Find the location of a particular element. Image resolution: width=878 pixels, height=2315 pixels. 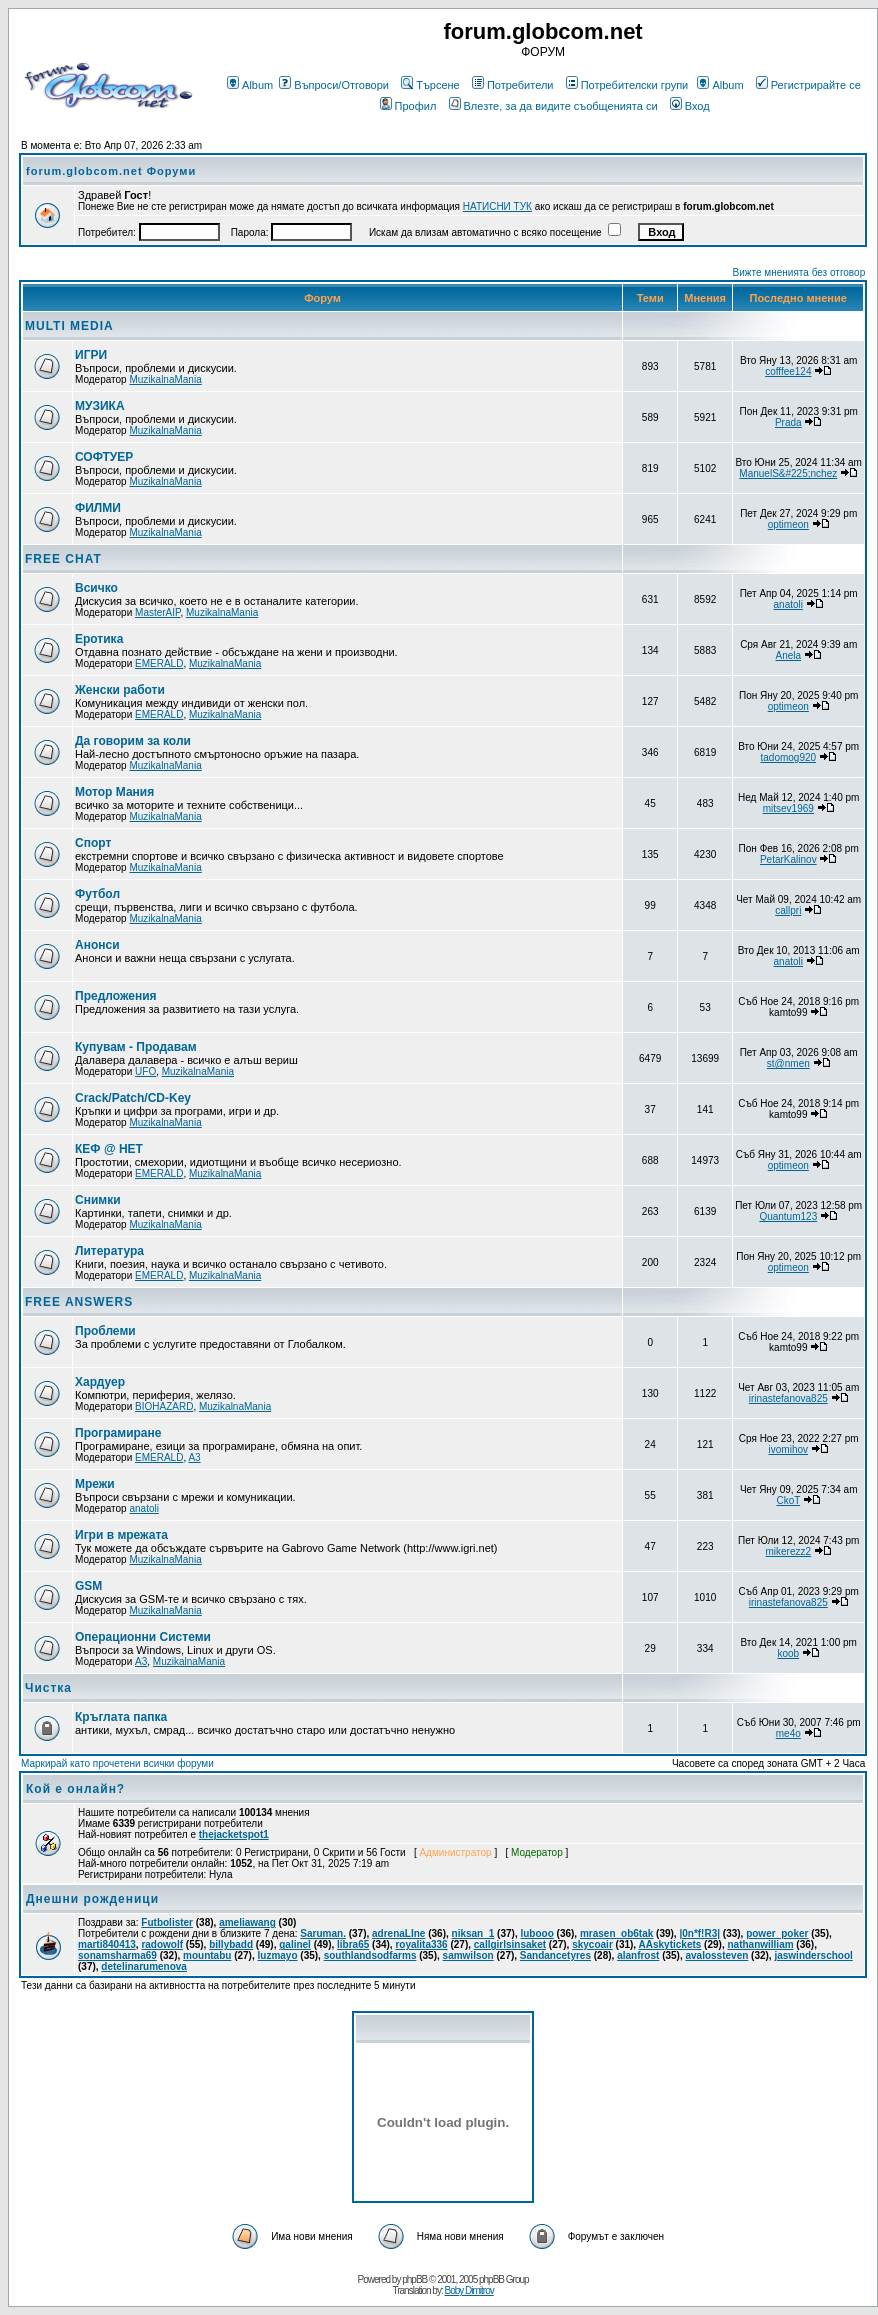

jaswinderschool is located at coordinates (813, 1955).